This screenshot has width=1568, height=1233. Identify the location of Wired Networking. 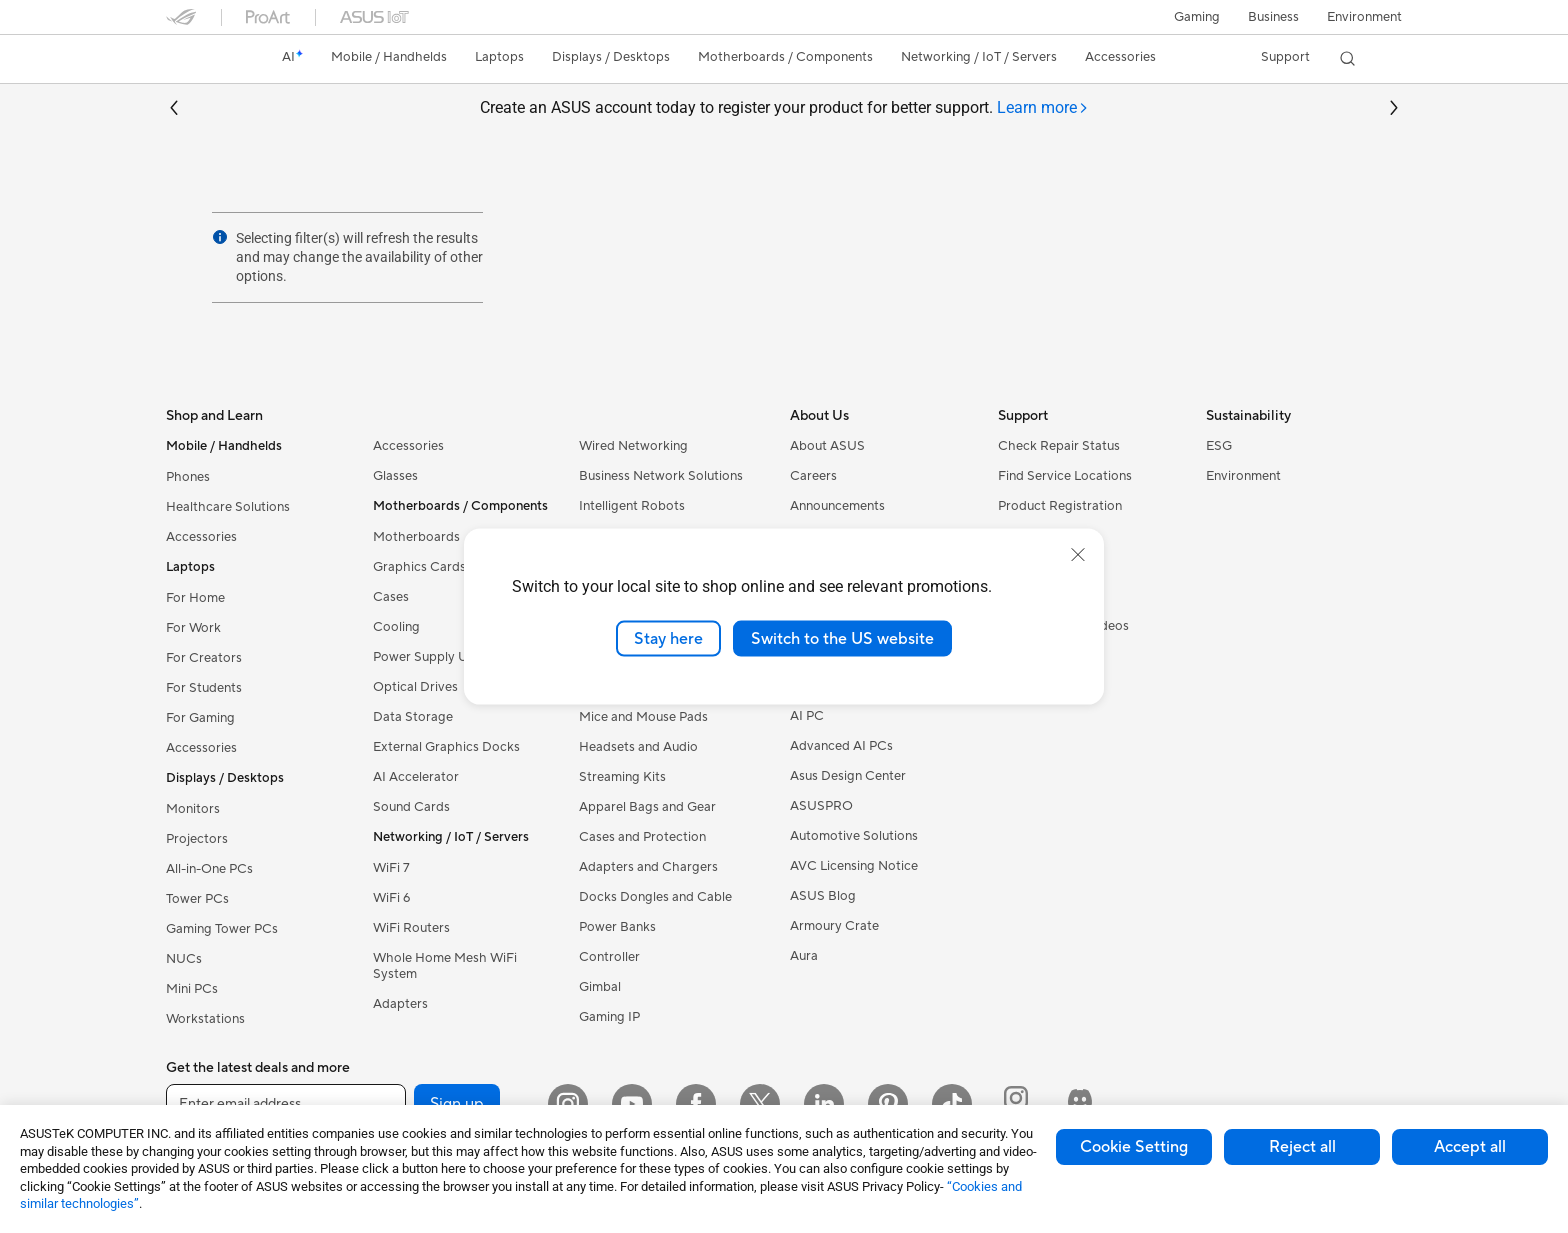
(633, 446).